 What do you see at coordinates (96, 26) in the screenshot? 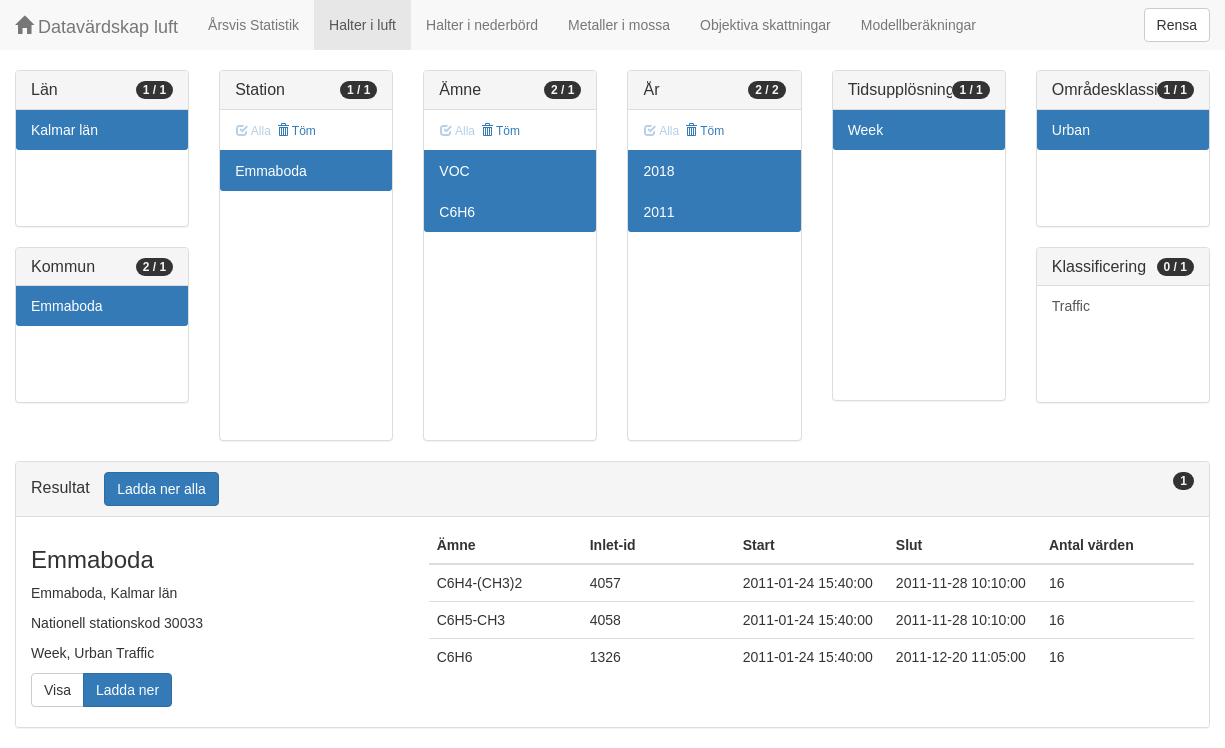
I see `Datavärdskap luft` at bounding box center [96, 26].